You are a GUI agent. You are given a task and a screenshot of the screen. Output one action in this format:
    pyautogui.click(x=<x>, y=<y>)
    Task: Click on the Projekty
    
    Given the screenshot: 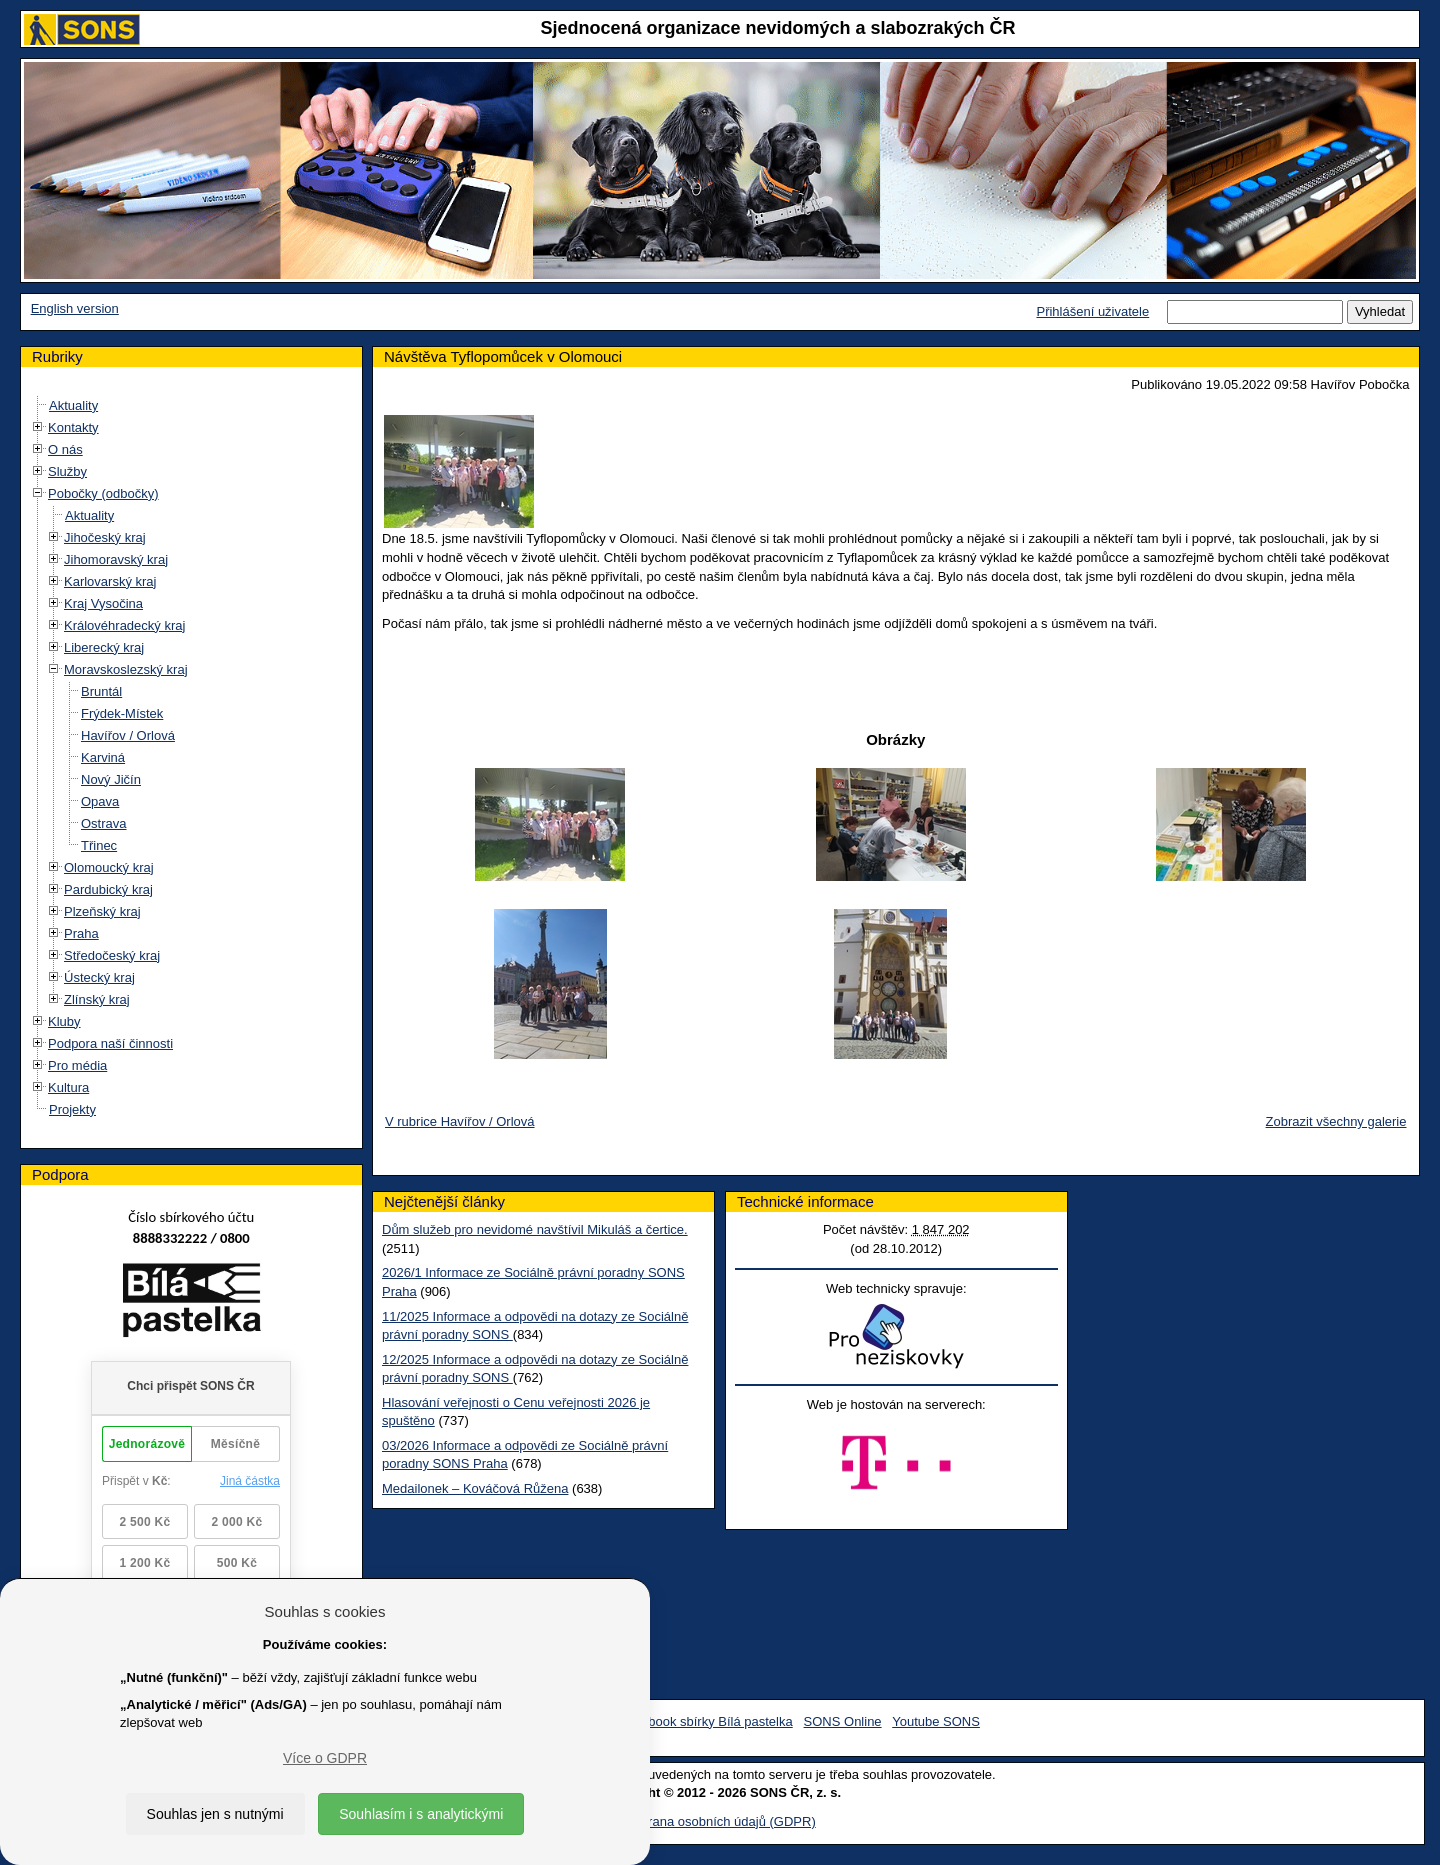 What is the action you would take?
    pyautogui.click(x=72, y=1109)
    